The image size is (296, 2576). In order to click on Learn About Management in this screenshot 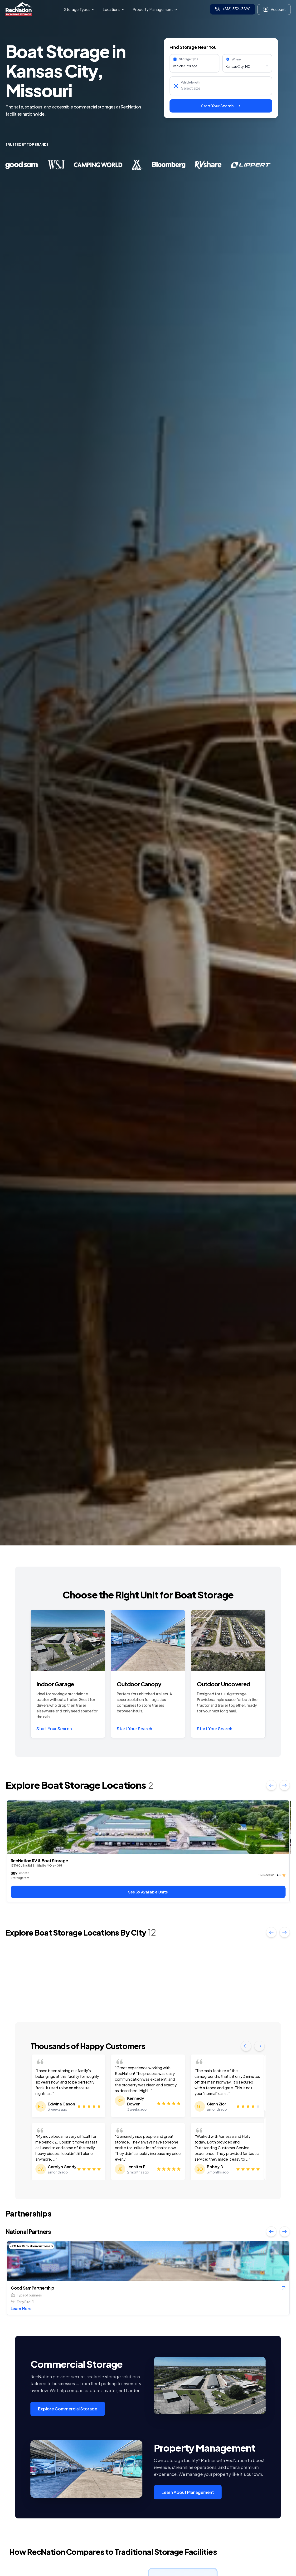, I will do `click(187, 2492)`.